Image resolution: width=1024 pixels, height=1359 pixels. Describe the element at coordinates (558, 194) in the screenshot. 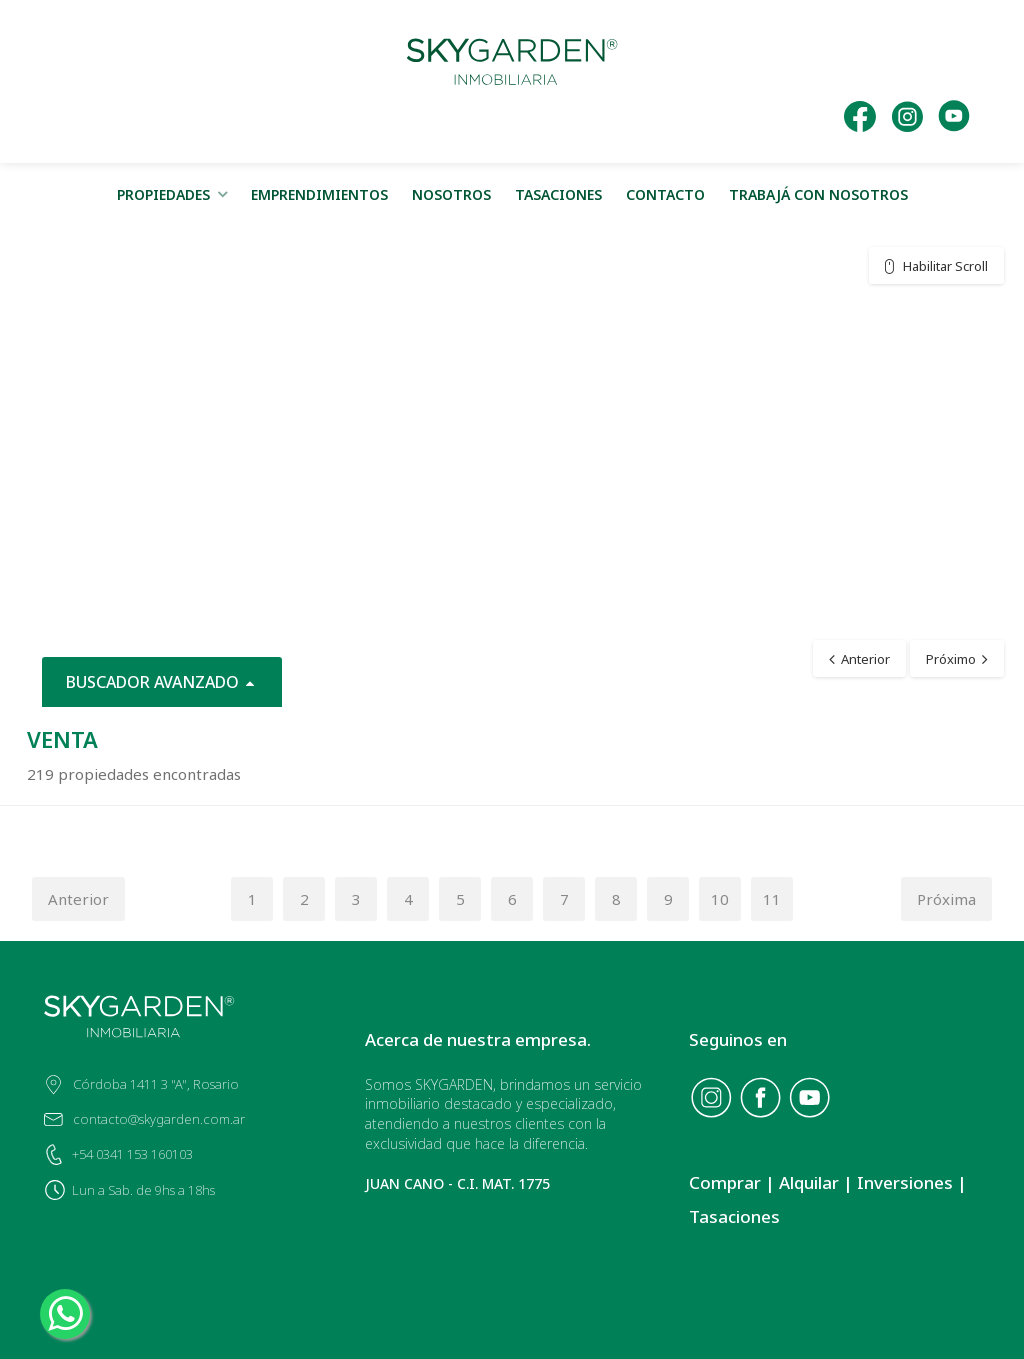

I see `TASACIONES` at that location.